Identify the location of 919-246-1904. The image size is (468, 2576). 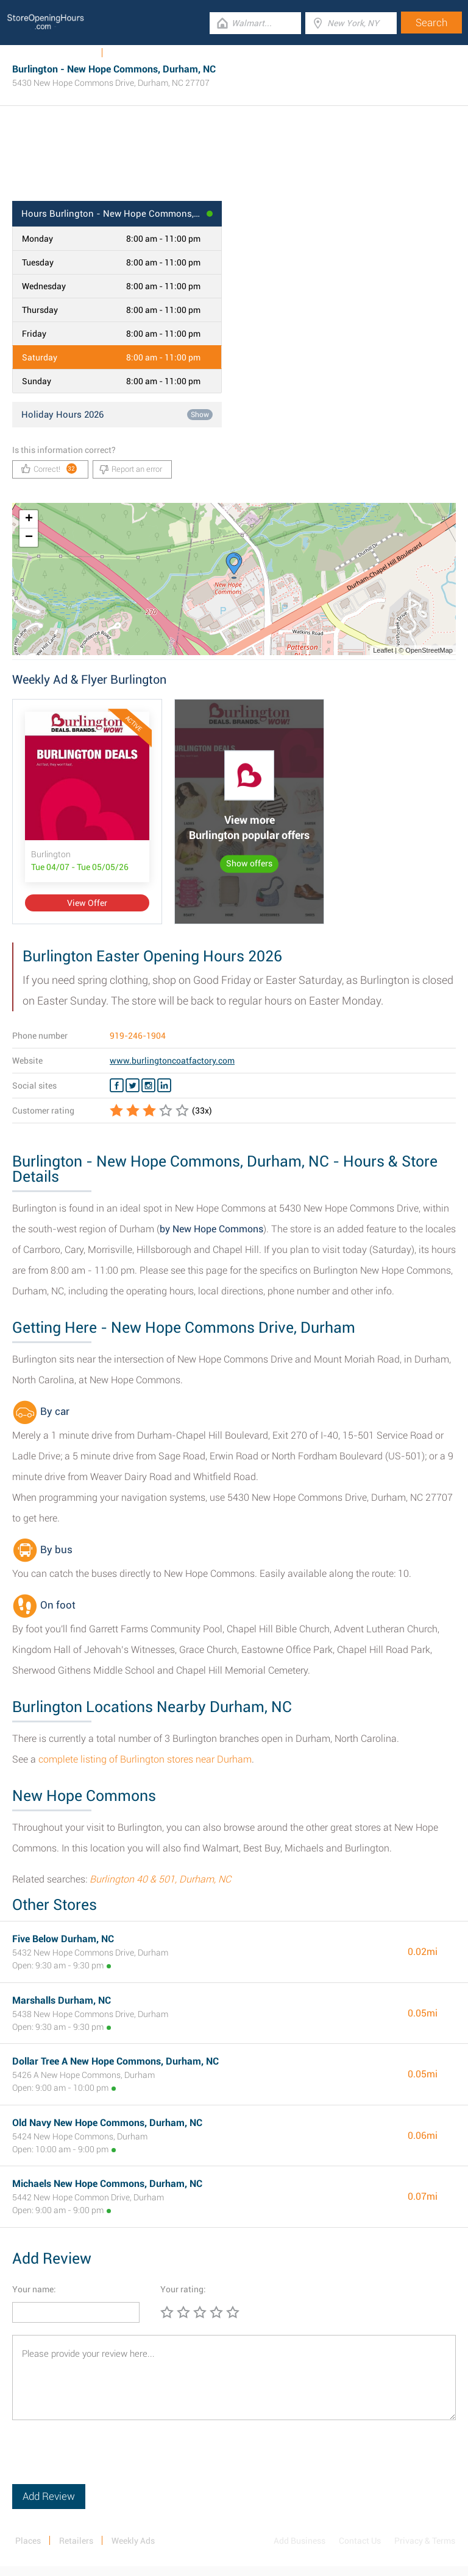
(138, 1036).